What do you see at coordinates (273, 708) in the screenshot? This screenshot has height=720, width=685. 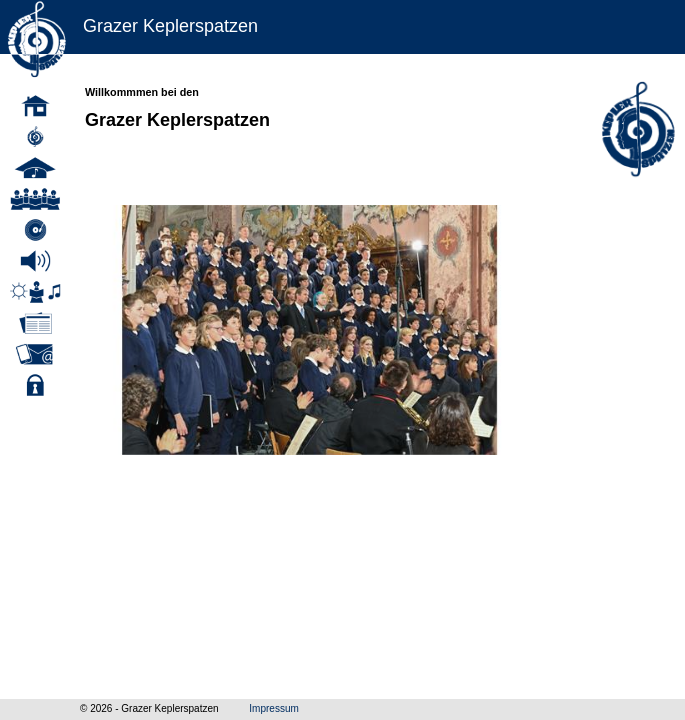 I see `Impressum` at bounding box center [273, 708].